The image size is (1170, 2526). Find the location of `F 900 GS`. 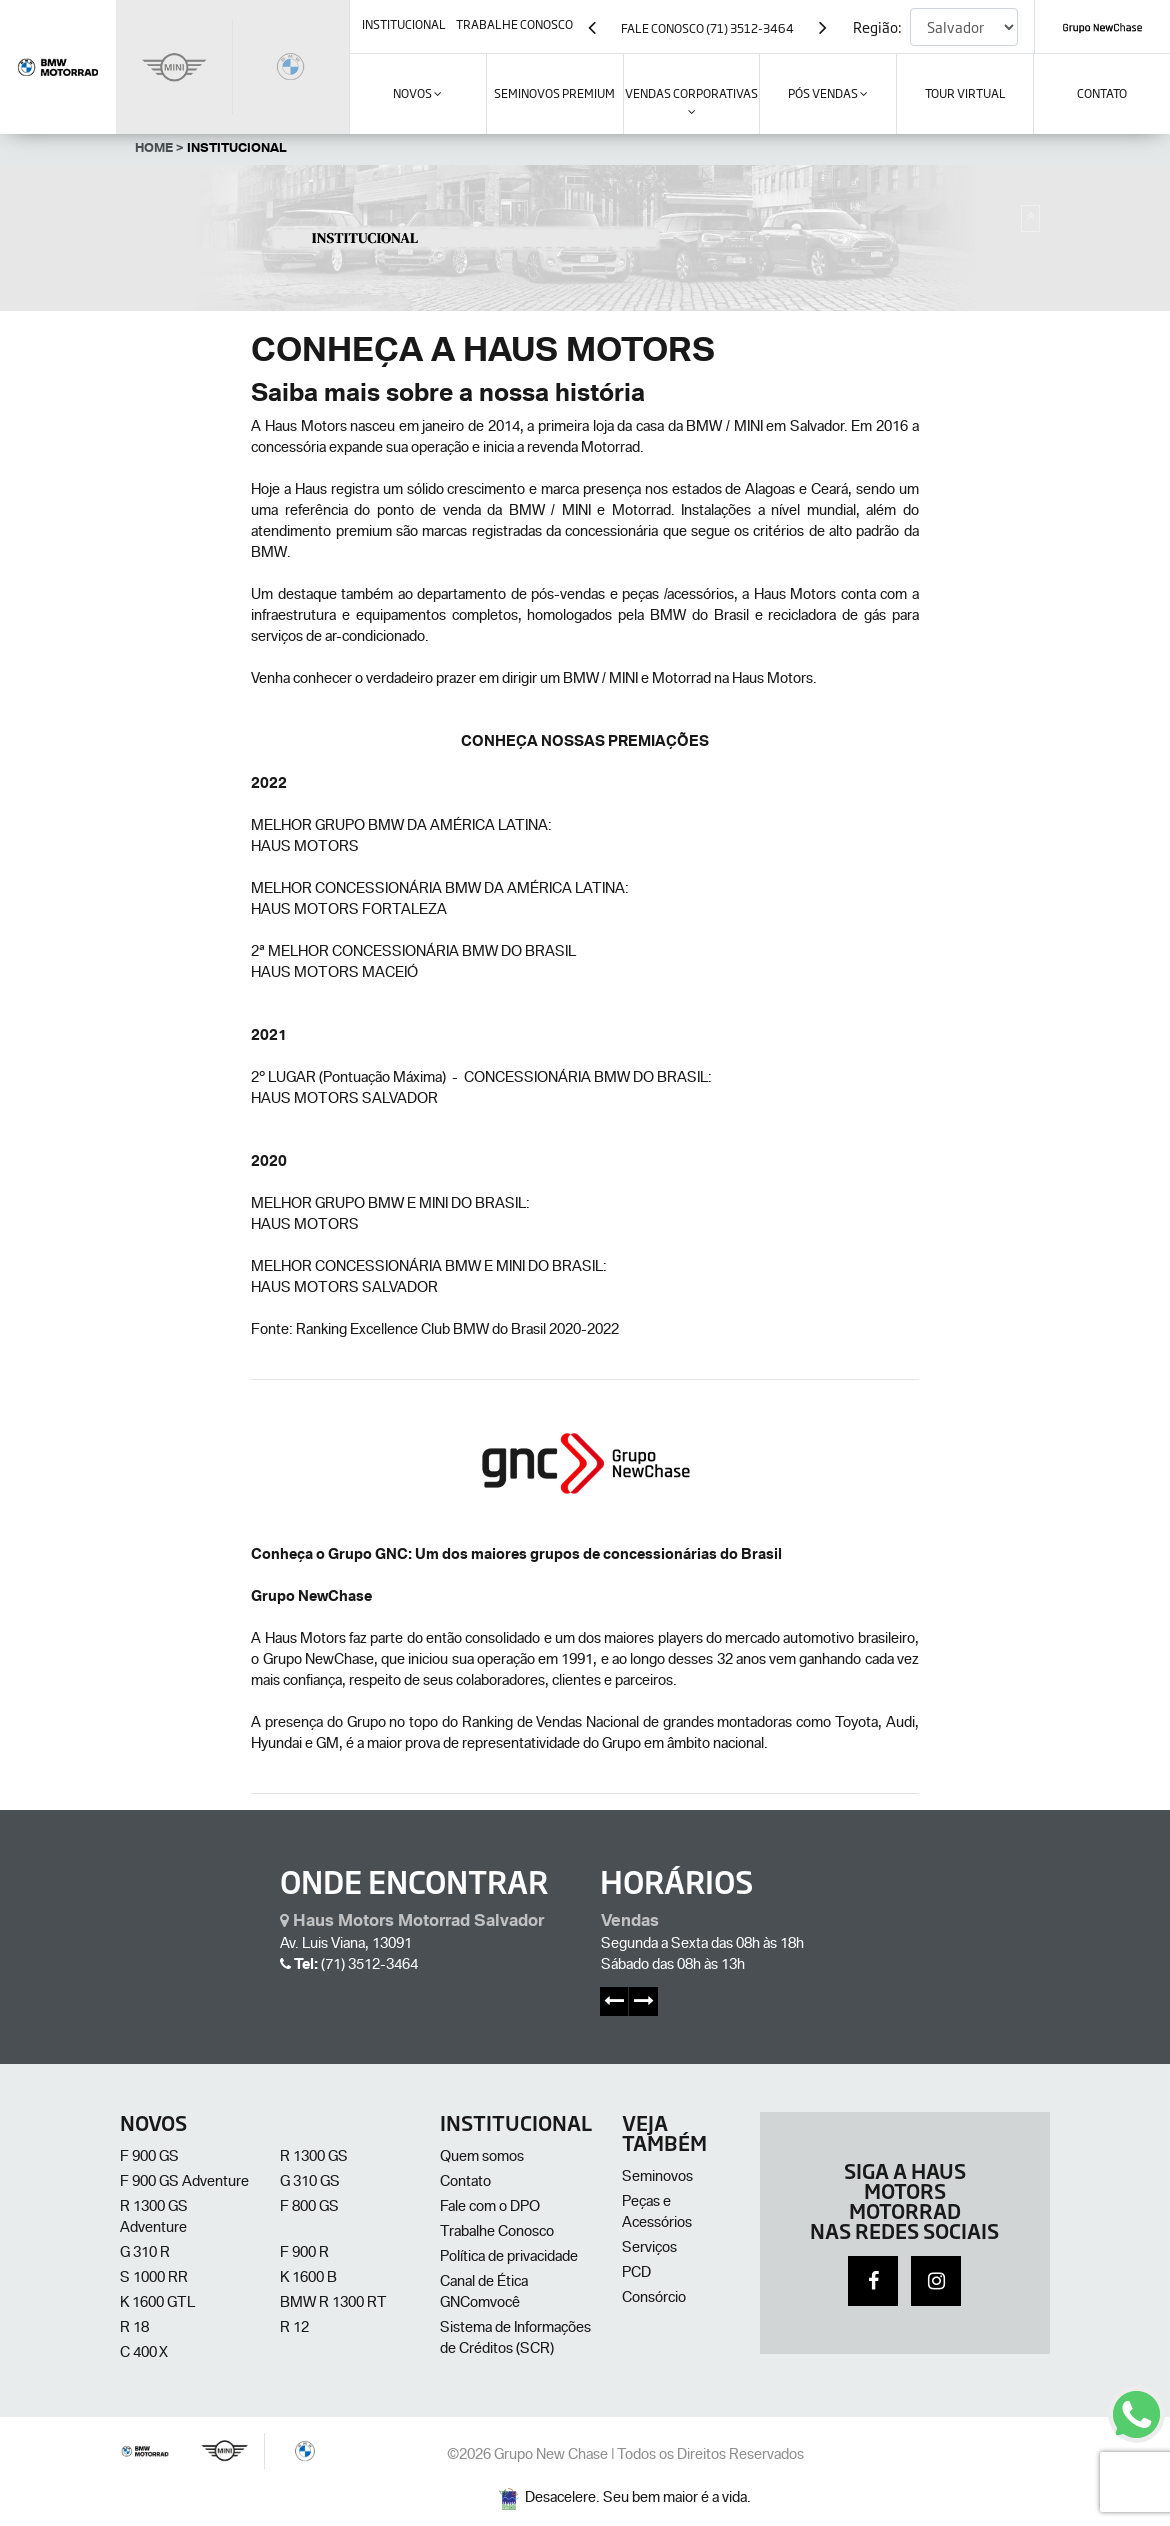

F 900 GS is located at coordinates (149, 2158).